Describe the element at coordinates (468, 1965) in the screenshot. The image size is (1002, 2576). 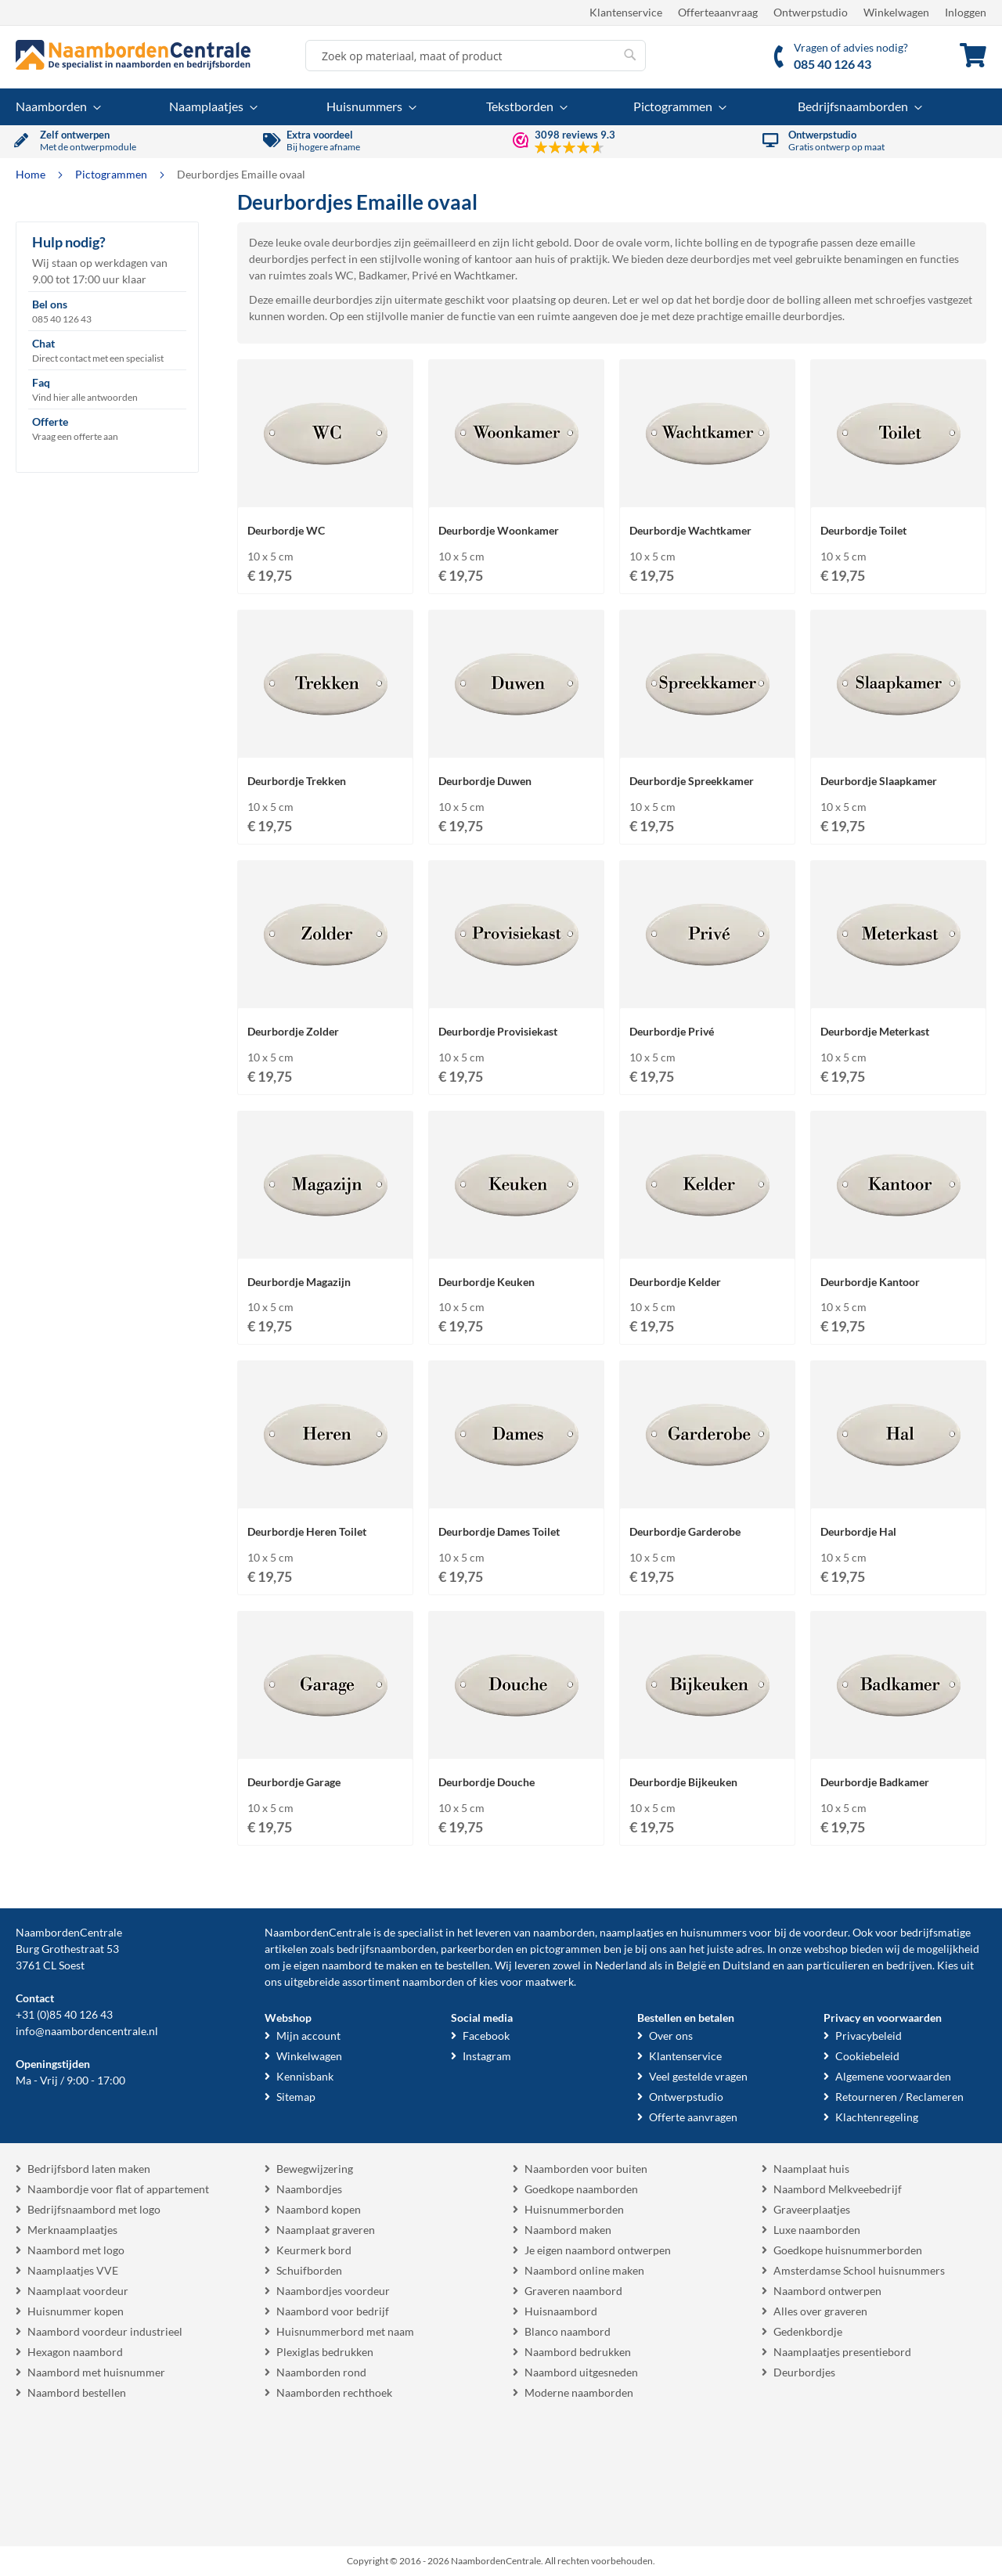
I see `bestellen` at that location.